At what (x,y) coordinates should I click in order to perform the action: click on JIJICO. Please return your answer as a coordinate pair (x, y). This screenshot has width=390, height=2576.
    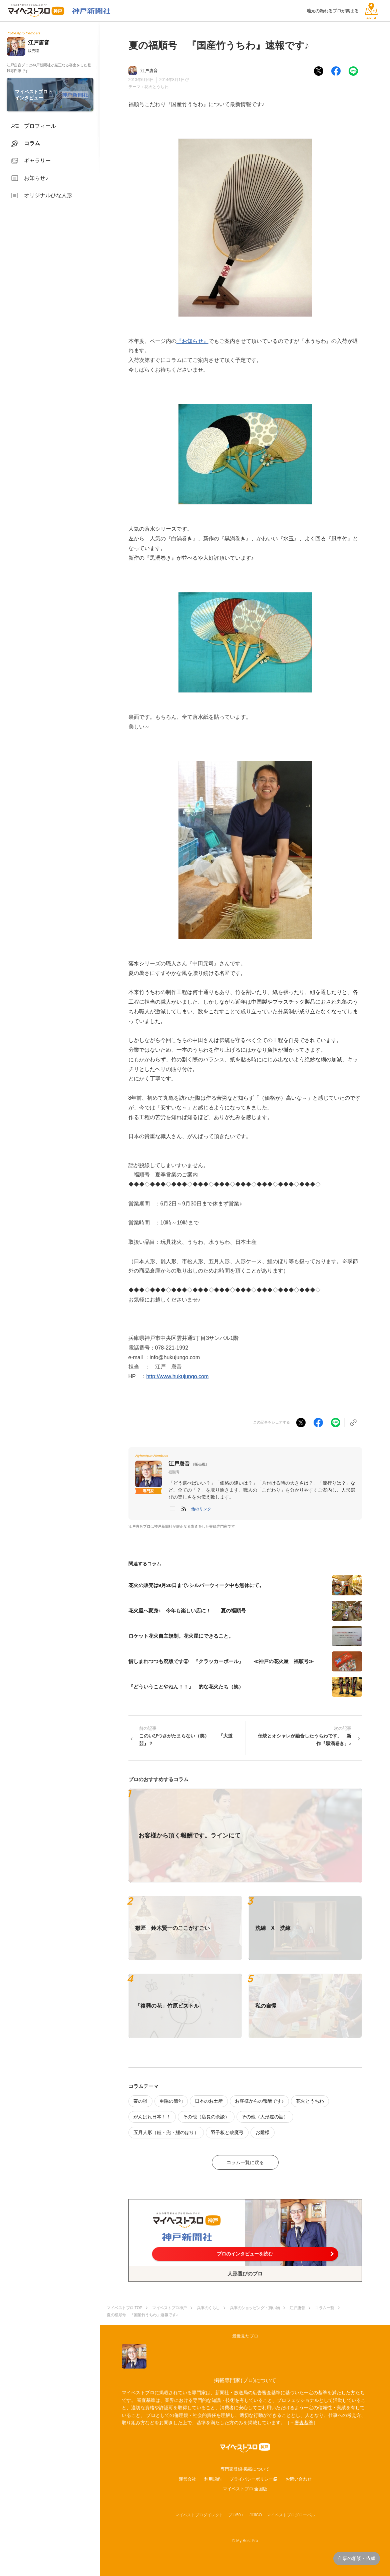
    Looking at the image, I should click on (256, 2515).